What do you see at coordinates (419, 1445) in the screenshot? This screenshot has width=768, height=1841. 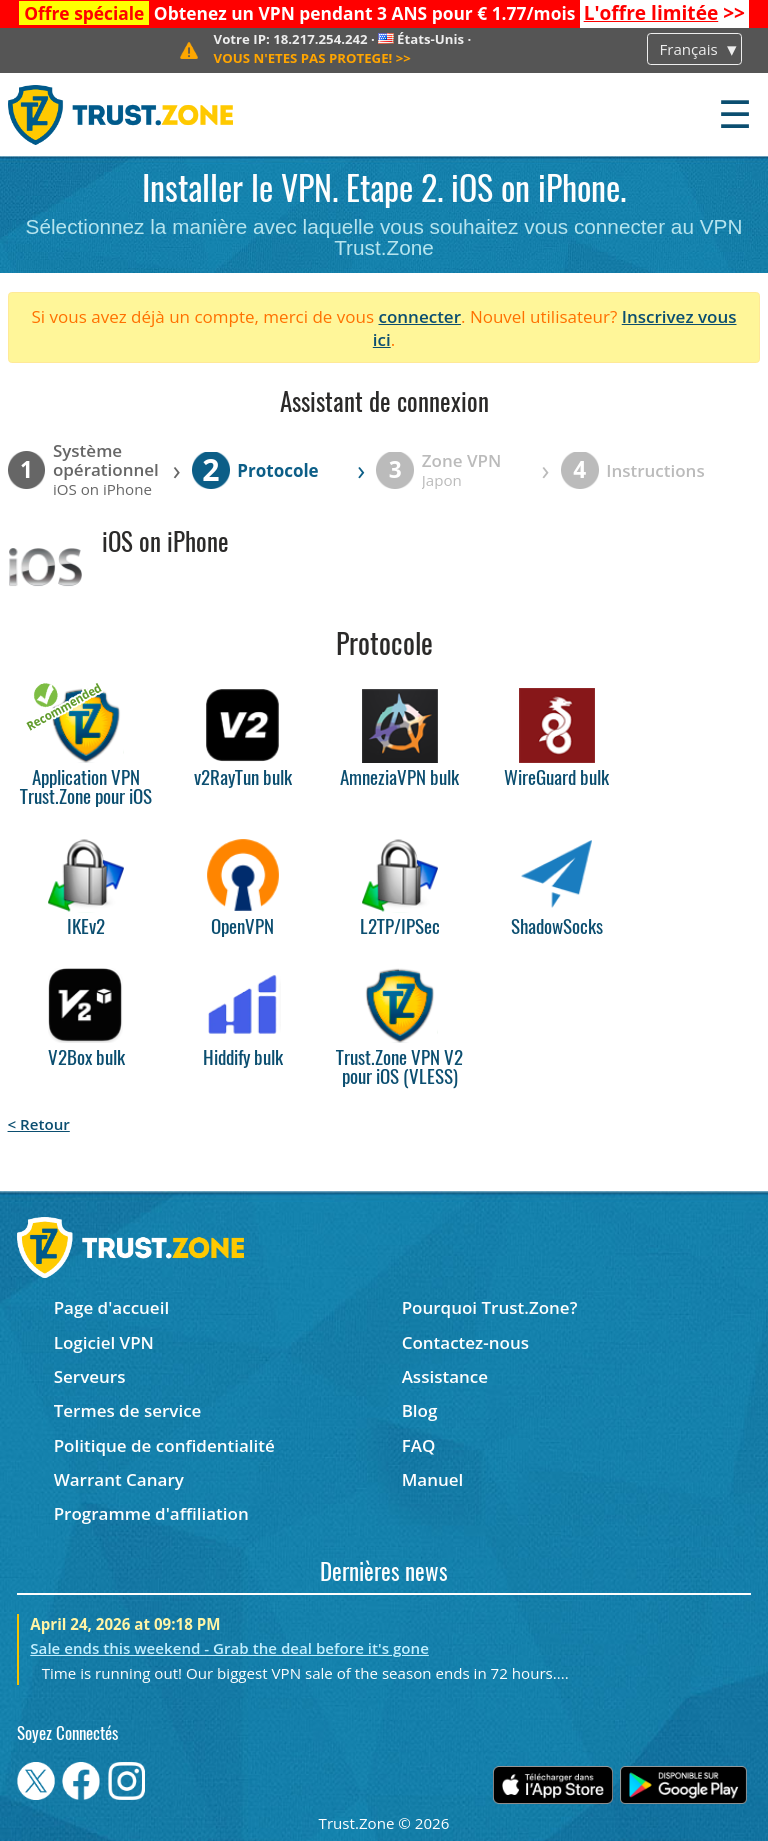 I see `FAQ` at bounding box center [419, 1445].